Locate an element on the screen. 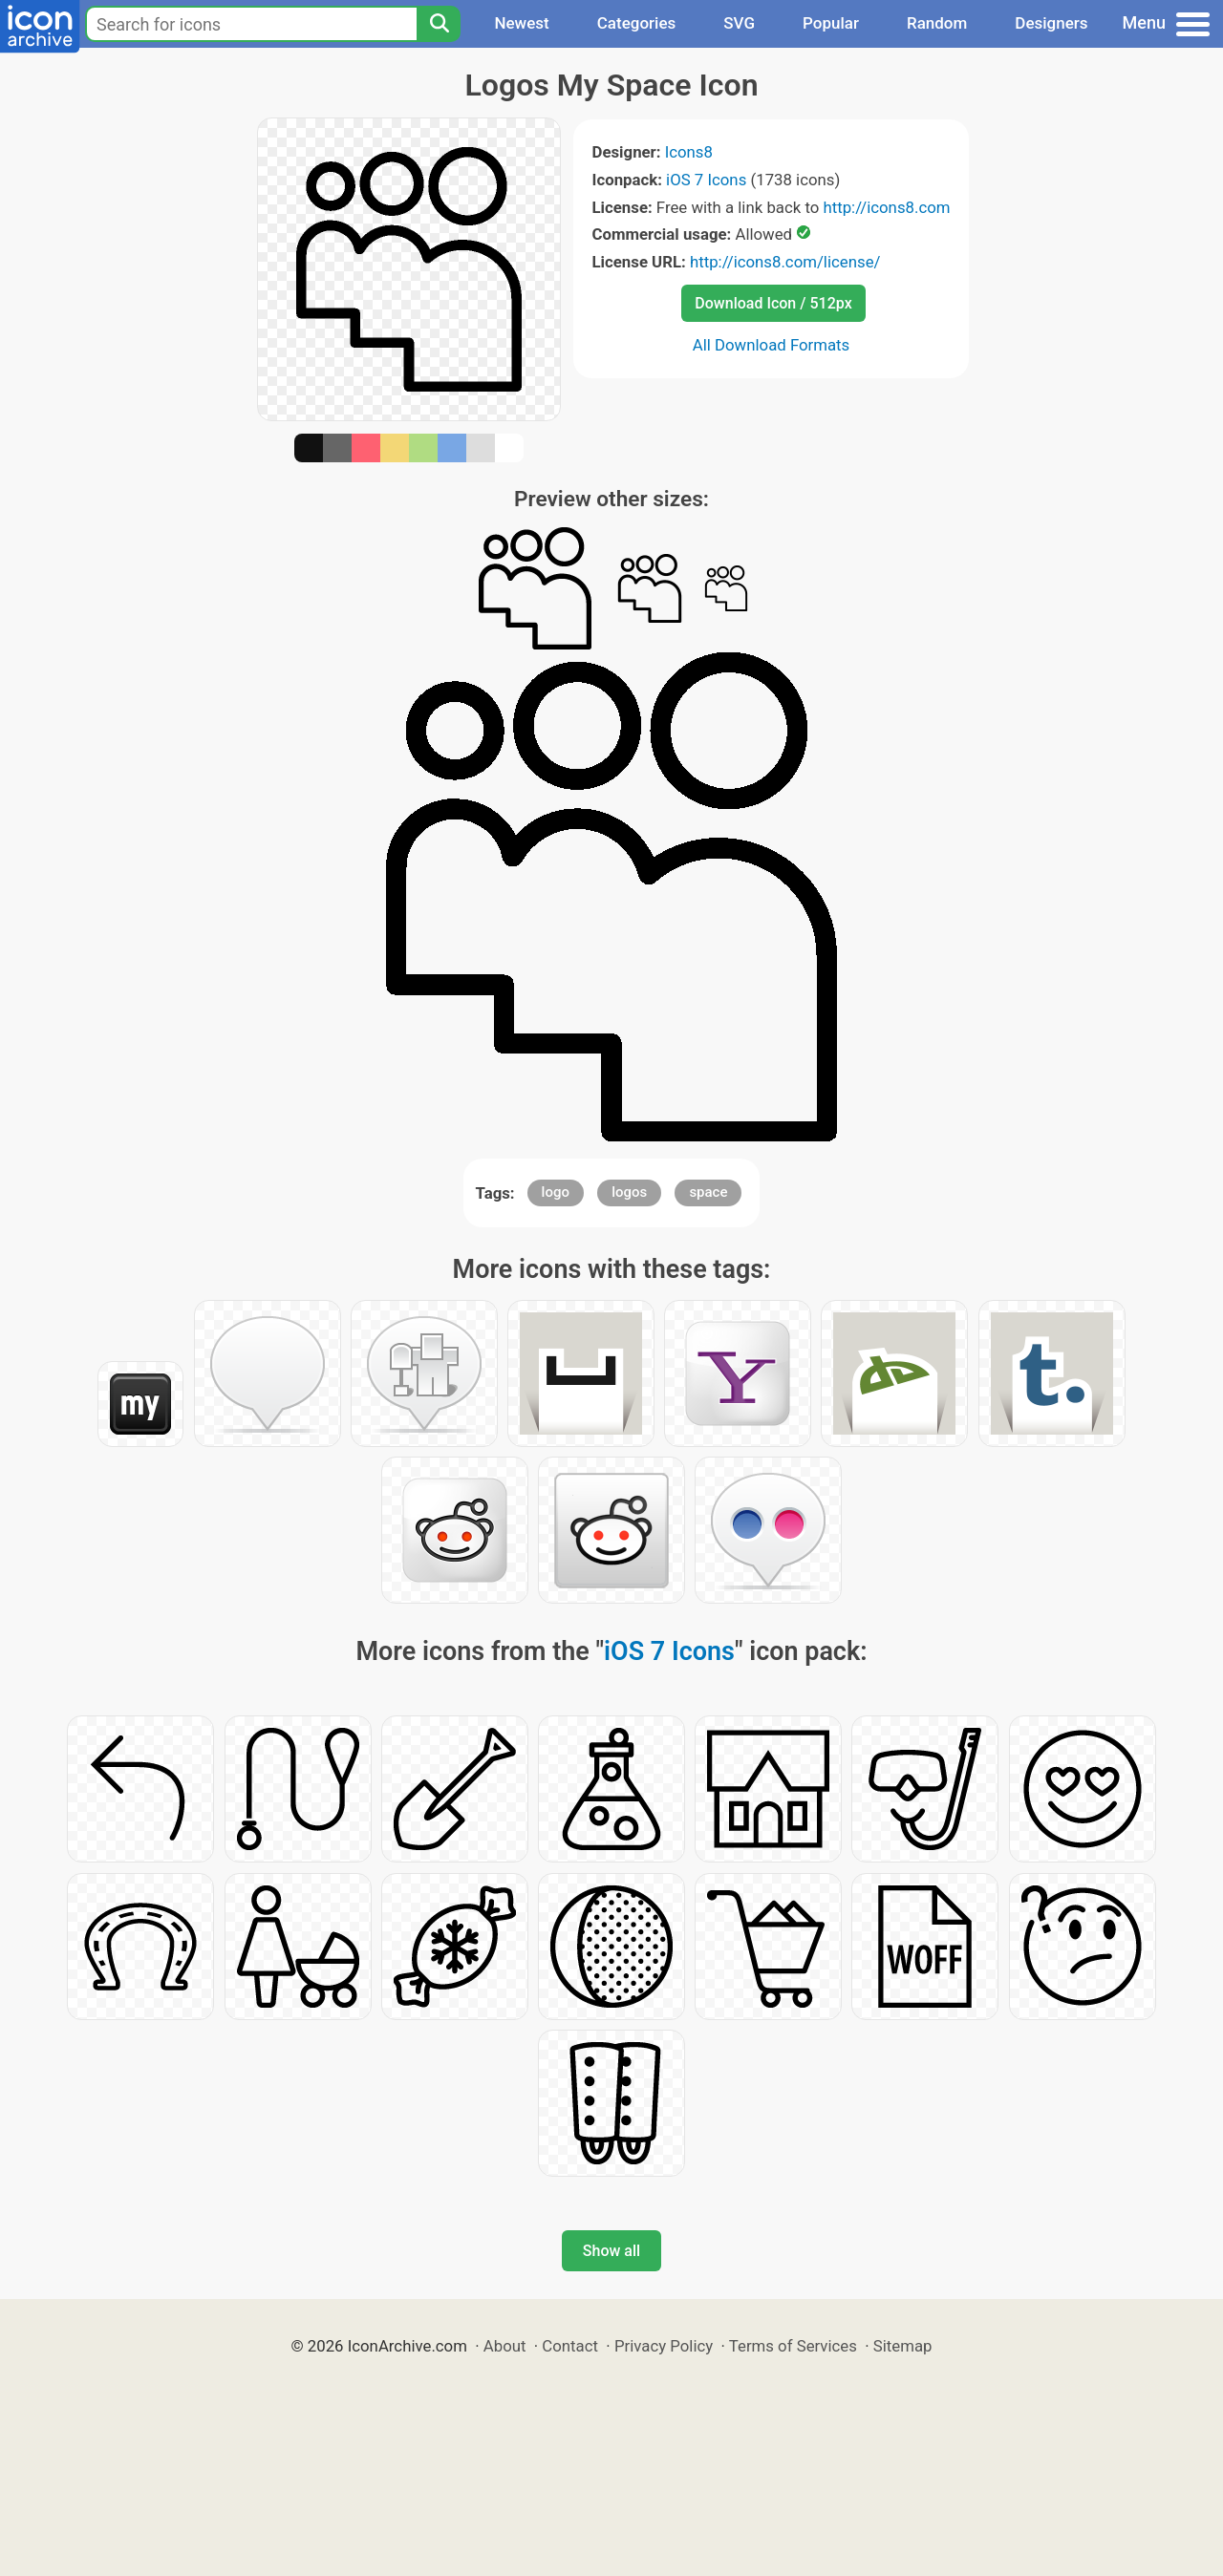 The height and width of the screenshot is (2576, 1223). Designers is located at coordinates (1051, 22).